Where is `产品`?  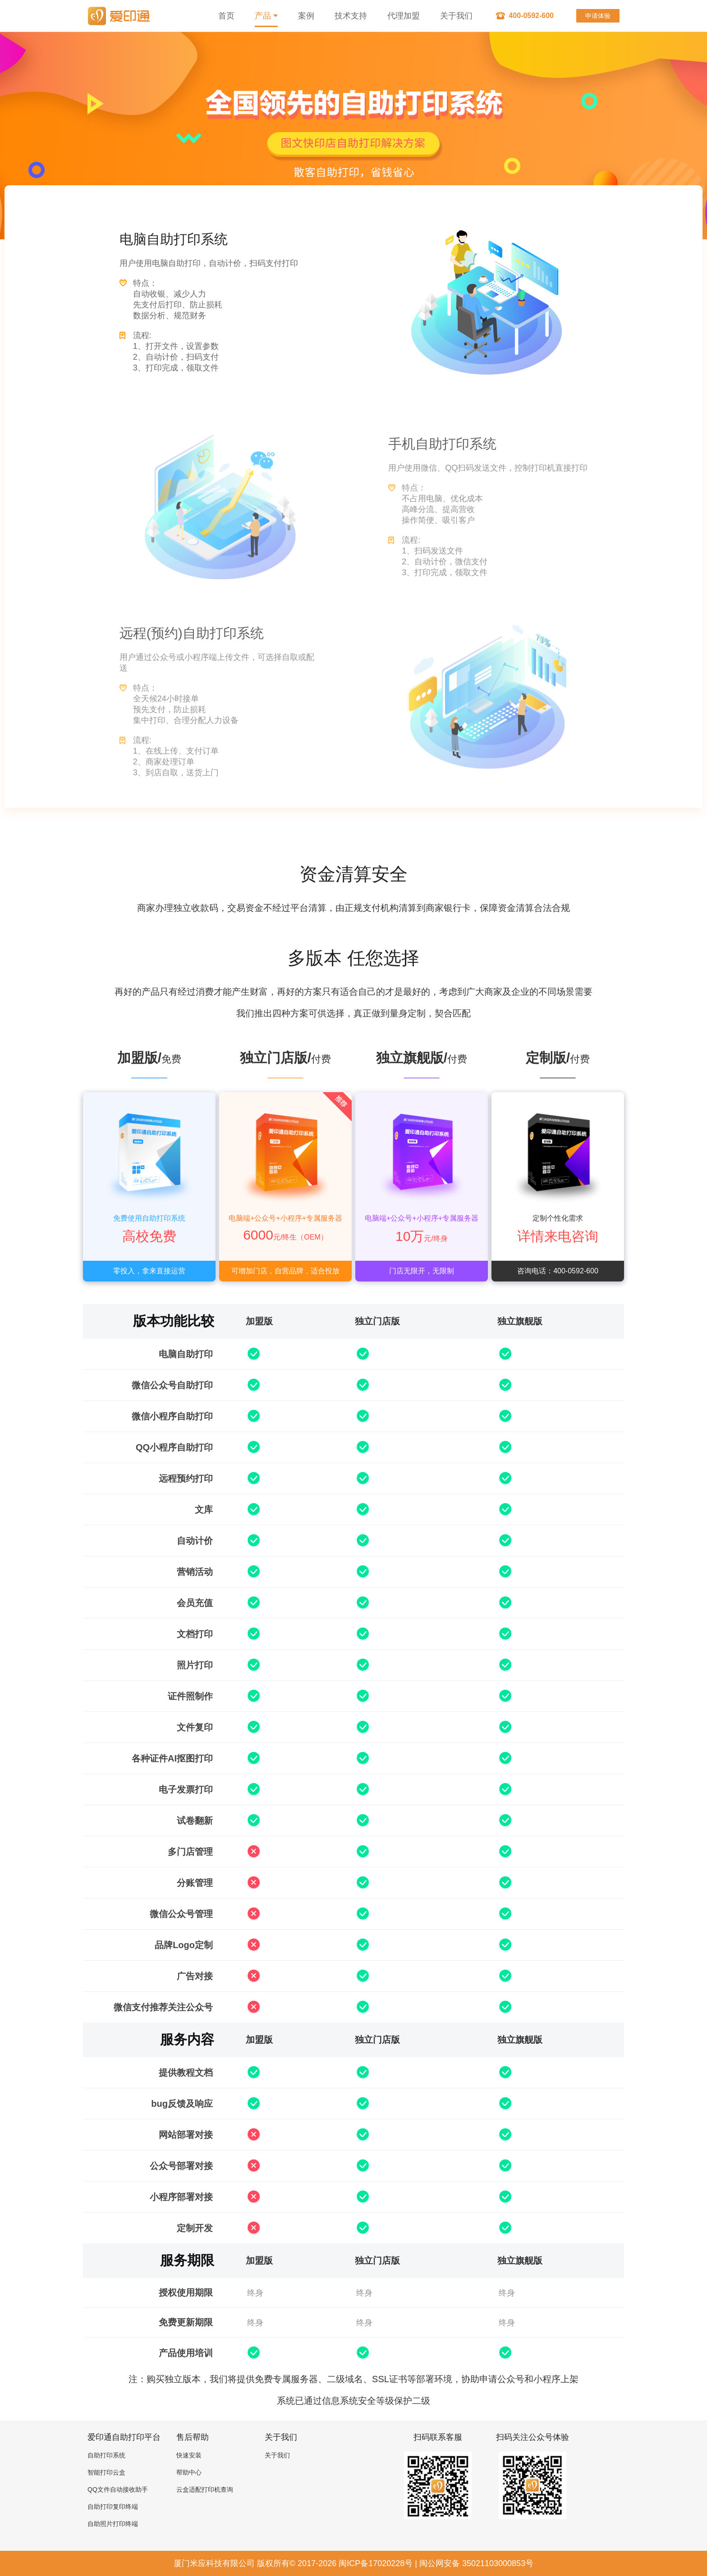
产品 is located at coordinates (266, 15).